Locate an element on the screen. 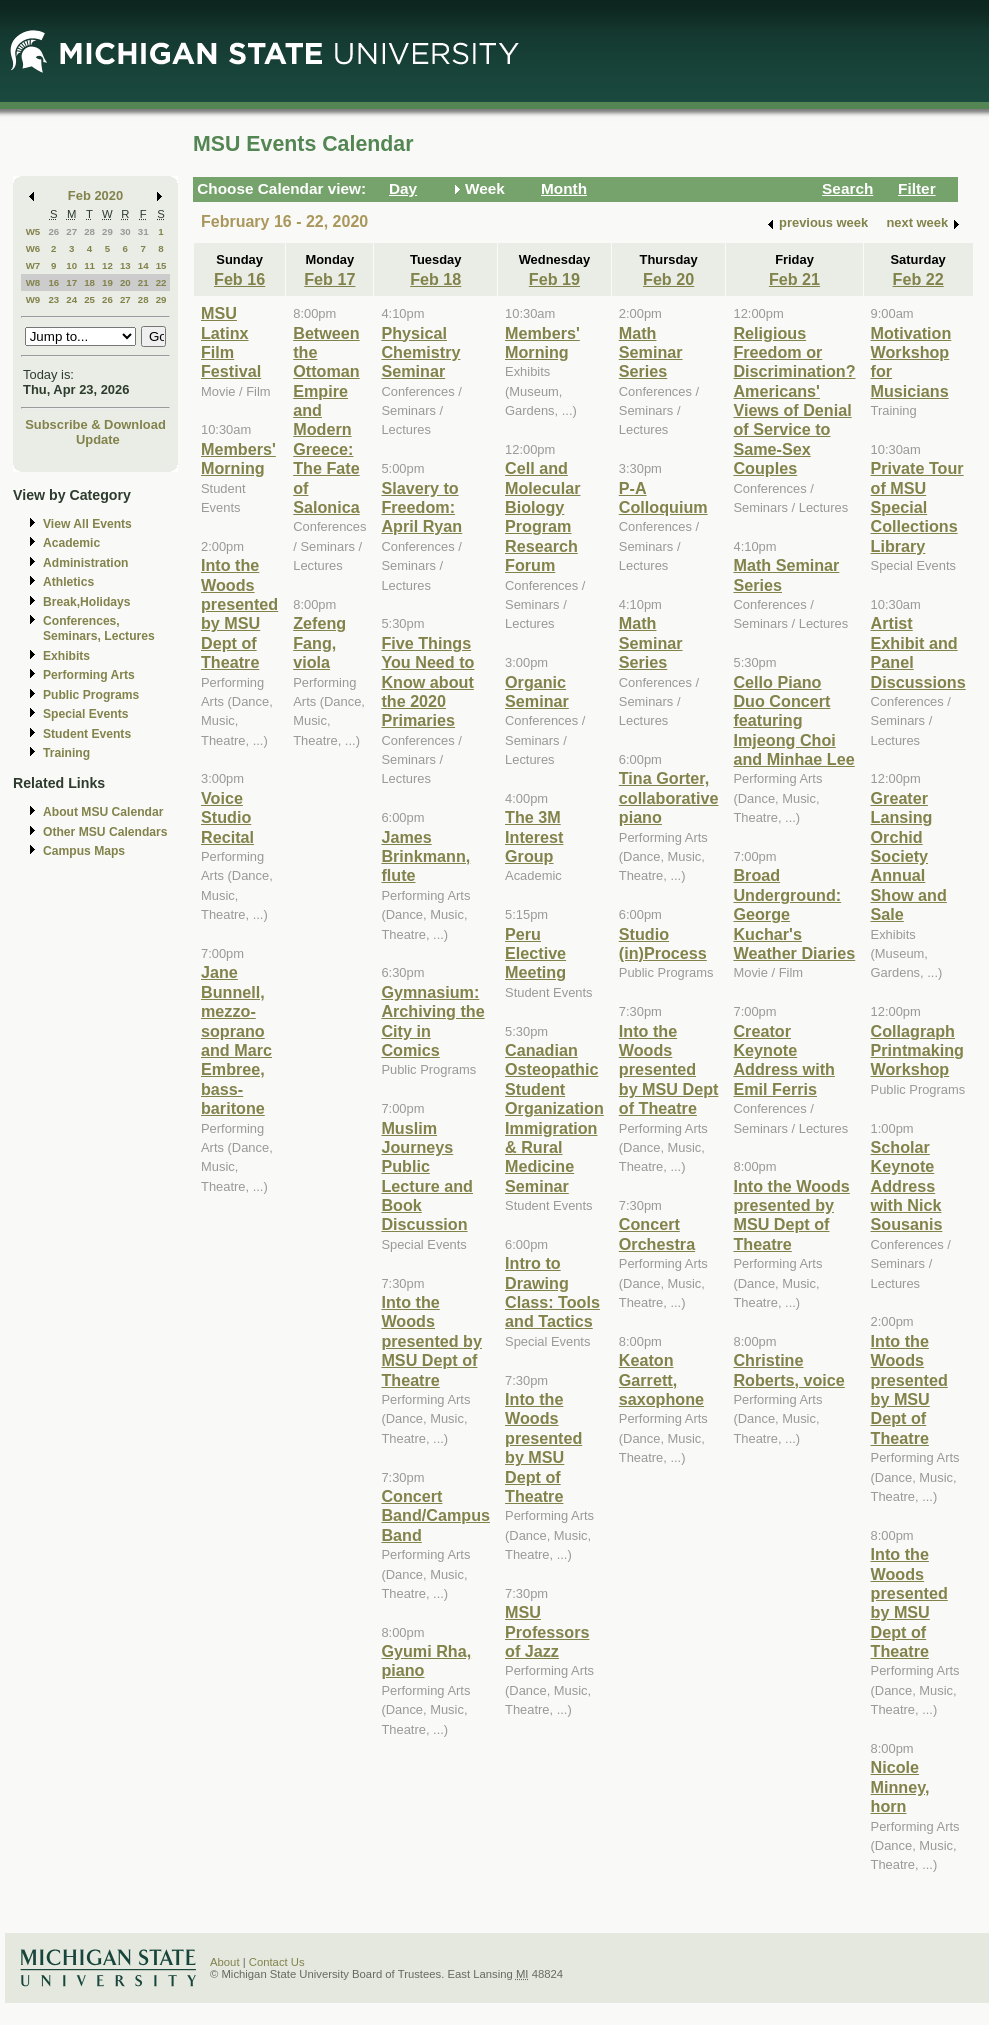 This screenshot has height=2025, width=989. MSU Latinx Film Festival is located at coordinates (231, 342).